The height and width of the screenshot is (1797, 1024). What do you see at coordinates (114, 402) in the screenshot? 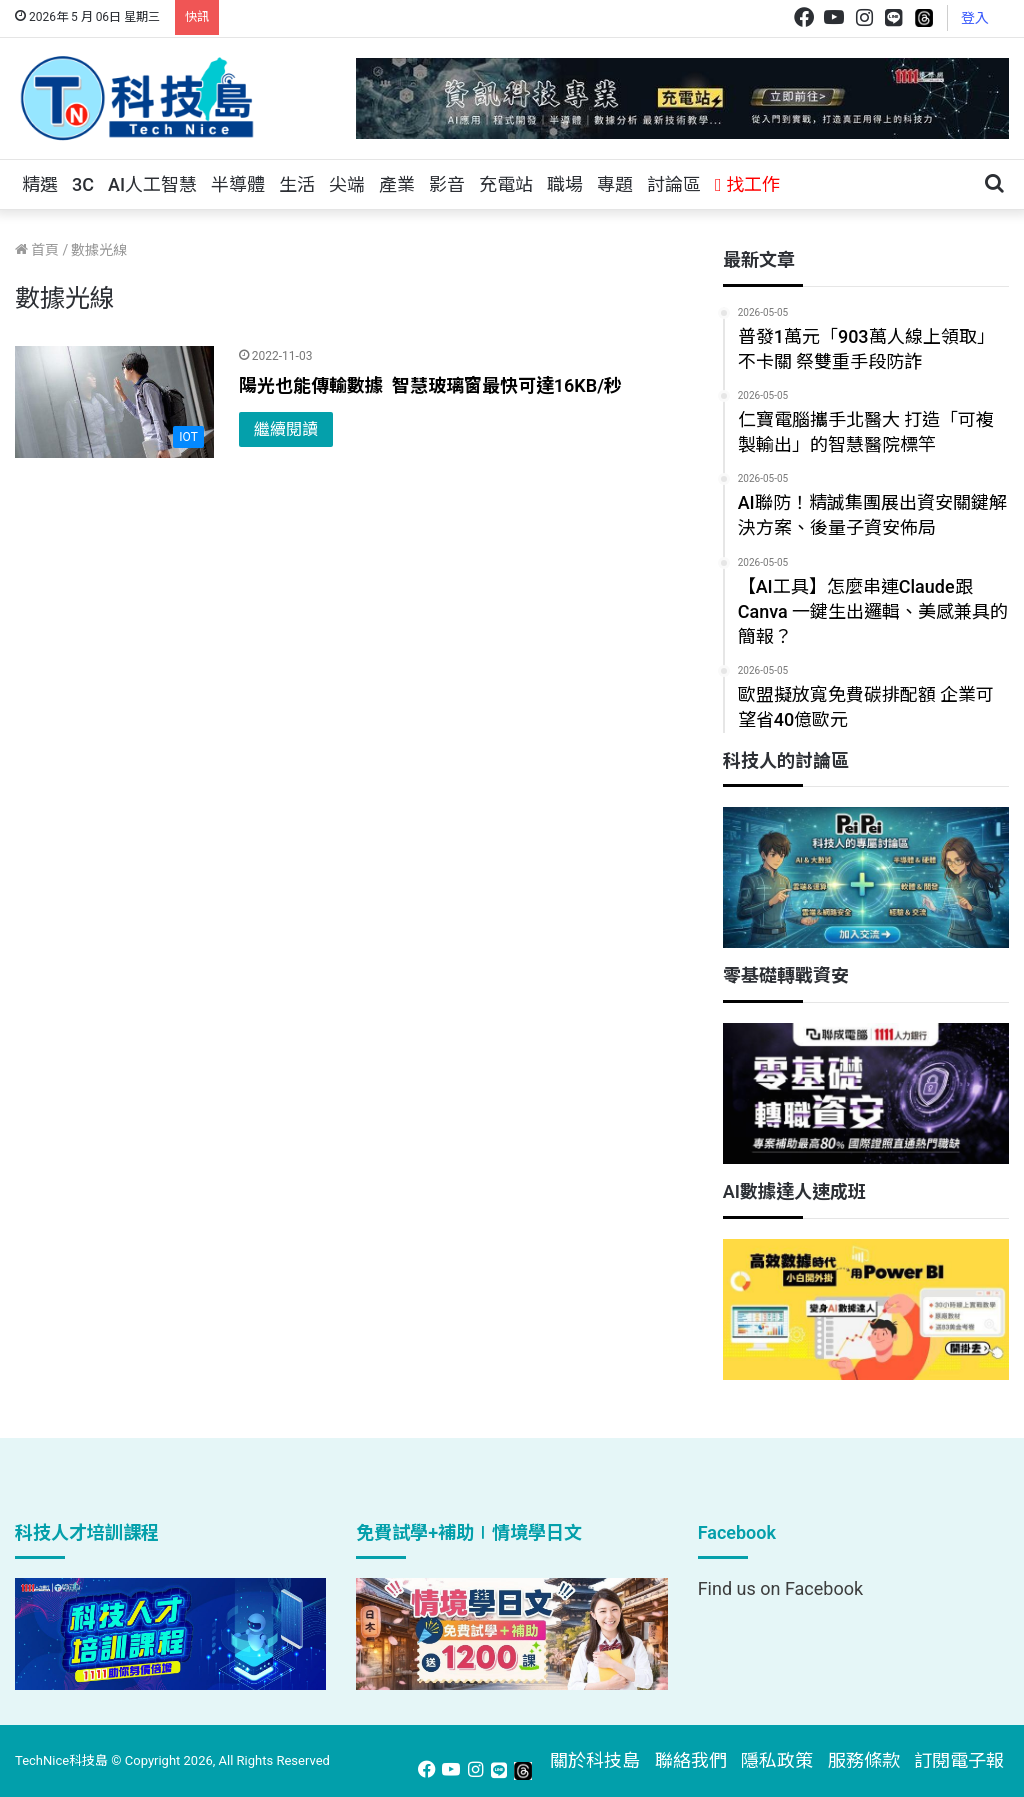
I see `[陽光也能傳輸數據 智慧玻璃窗最快可達16KB/秒]` at bounding box center [114, 402].